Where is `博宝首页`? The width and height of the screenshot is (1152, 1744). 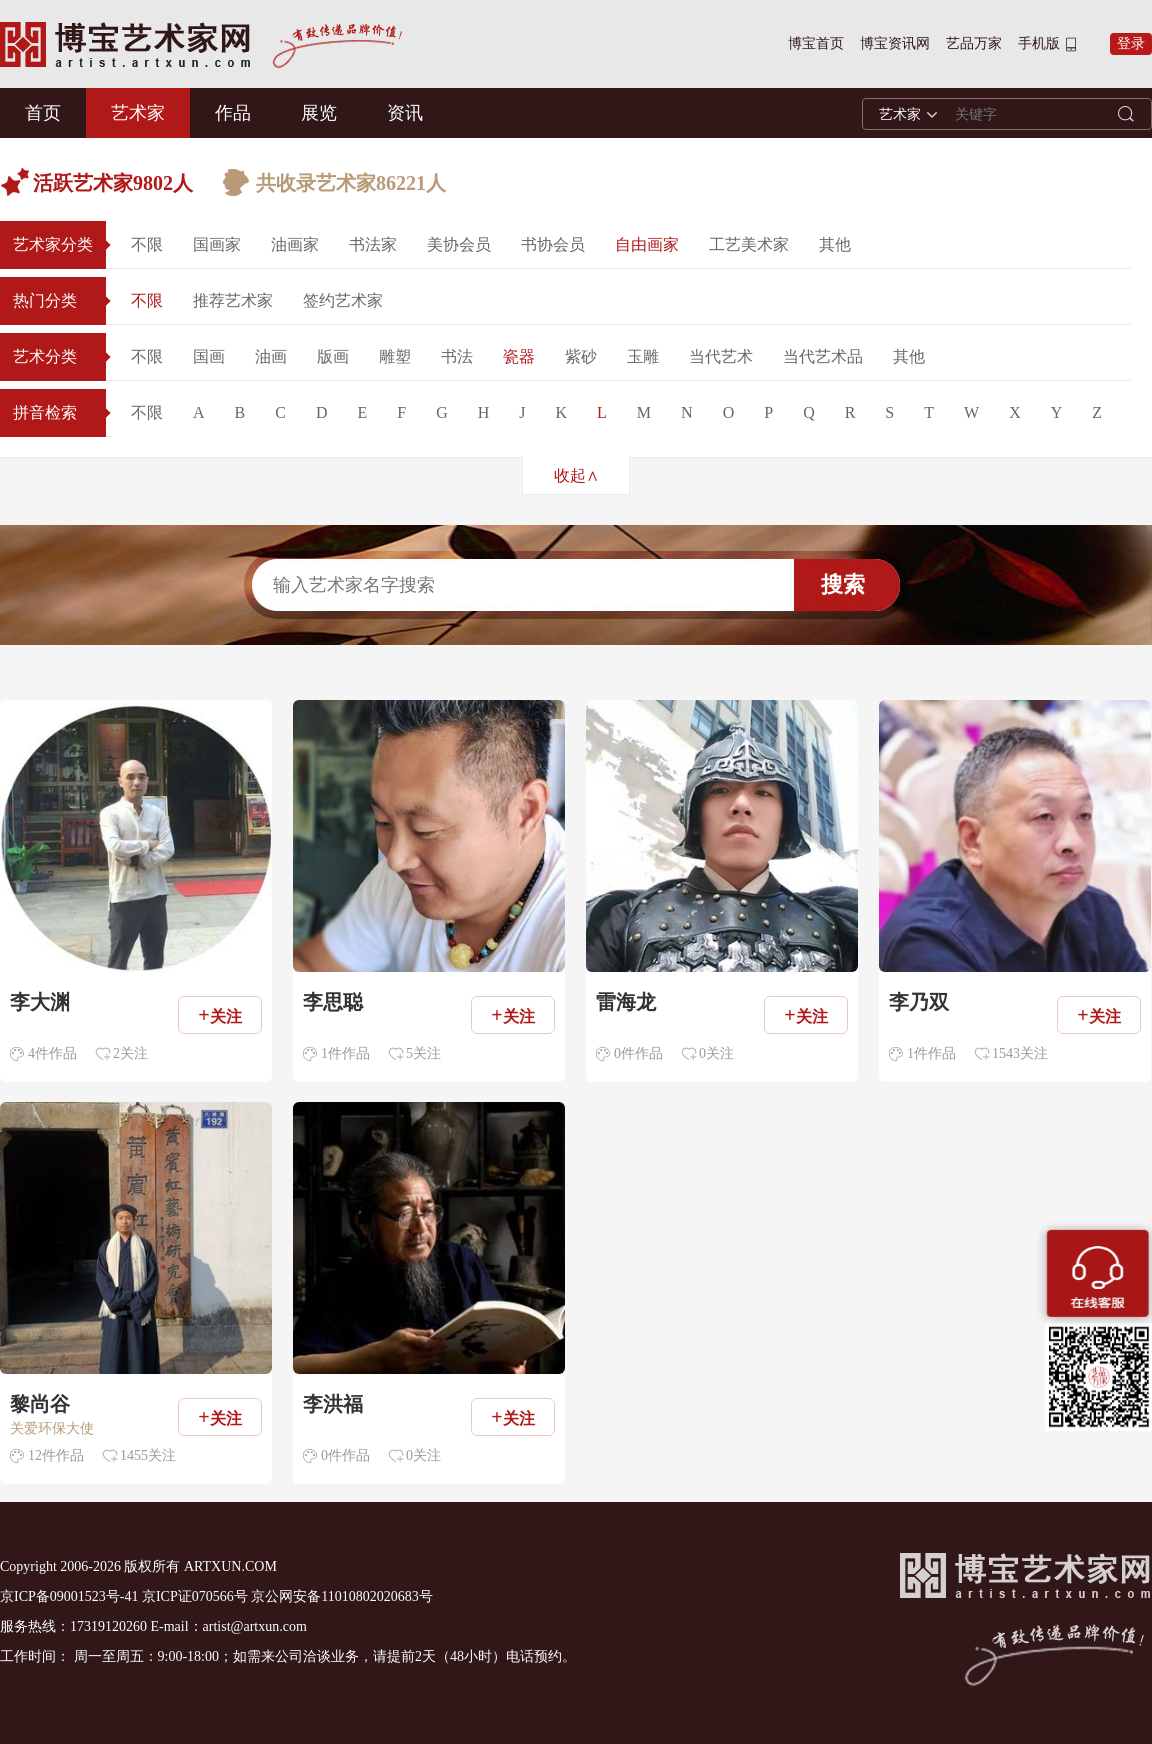
博宝首页 is located at coordinates (816, 43).